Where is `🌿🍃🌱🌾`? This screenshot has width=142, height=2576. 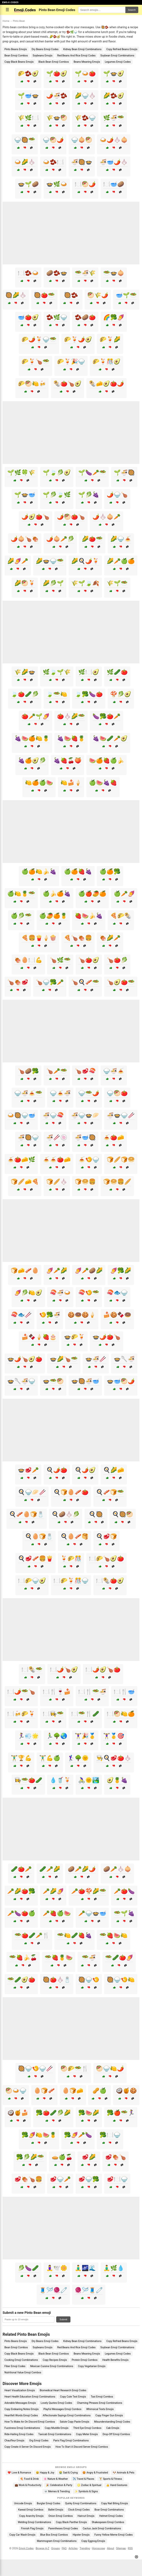 🌿🍃🌱🌾 is located at coordinates (57, 672).